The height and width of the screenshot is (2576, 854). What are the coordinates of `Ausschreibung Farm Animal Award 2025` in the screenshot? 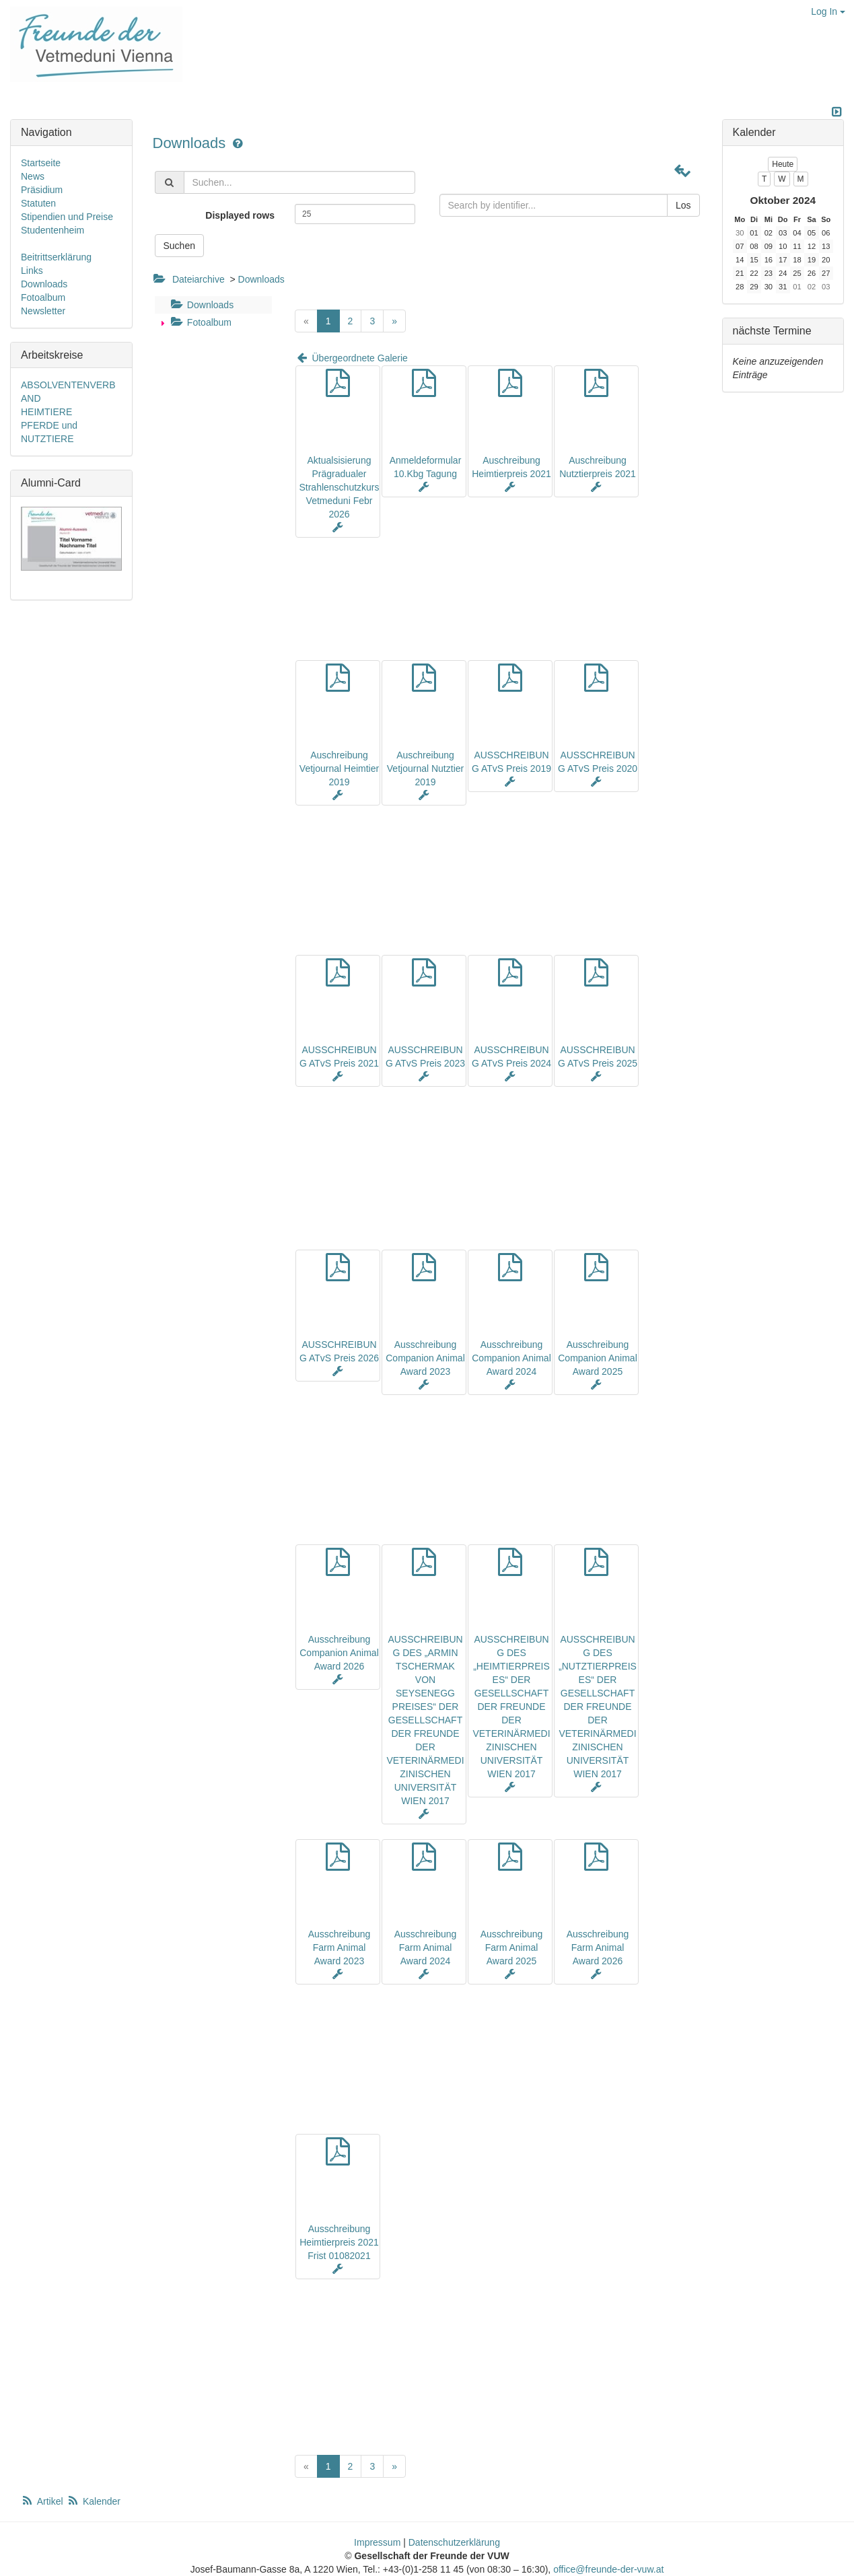 It's located at (512, 1947).